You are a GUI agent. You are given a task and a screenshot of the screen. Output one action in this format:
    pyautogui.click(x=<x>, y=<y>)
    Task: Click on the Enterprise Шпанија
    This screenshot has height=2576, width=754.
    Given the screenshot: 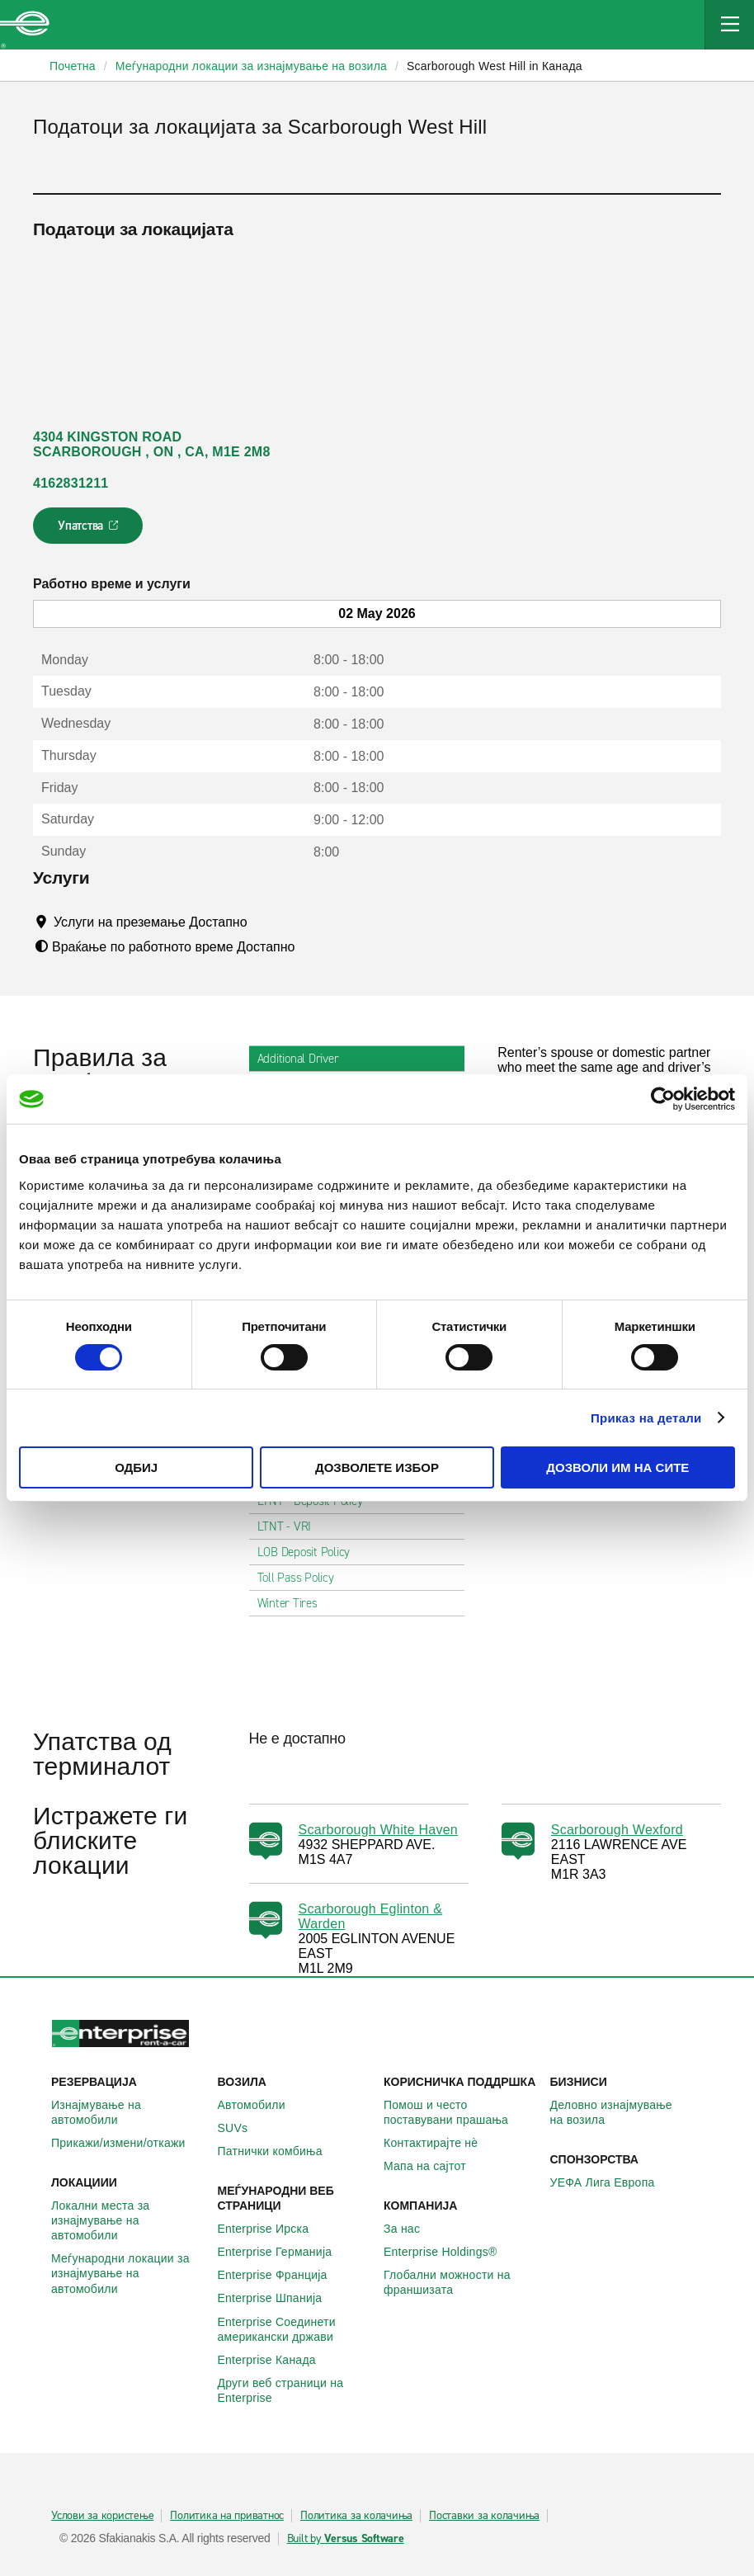 What is the action you would take?
    pyautogui.click(x=279, y=2298)
    